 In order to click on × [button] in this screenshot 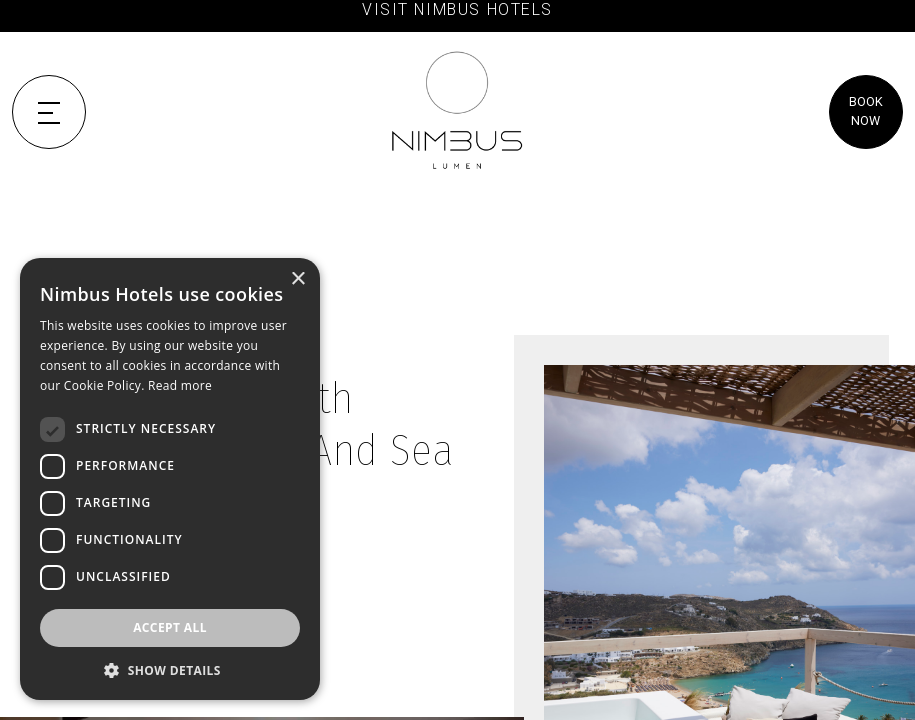, I will do `click(297, 279)`.